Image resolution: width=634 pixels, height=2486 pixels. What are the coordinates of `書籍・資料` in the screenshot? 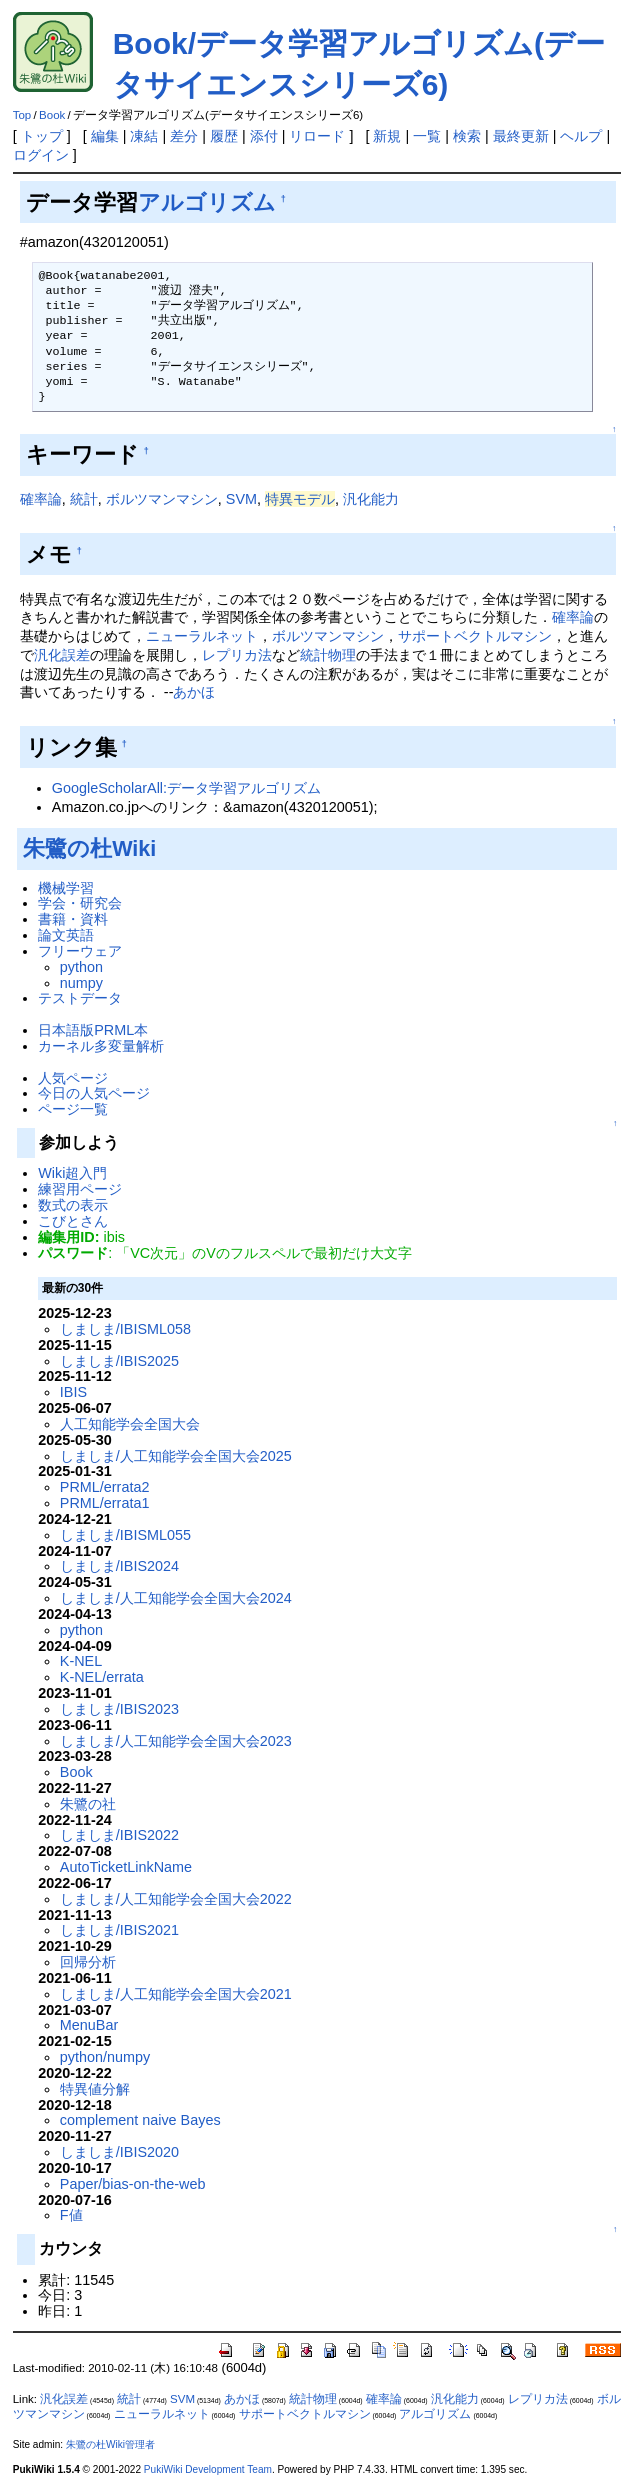 It's located at (73, 919).